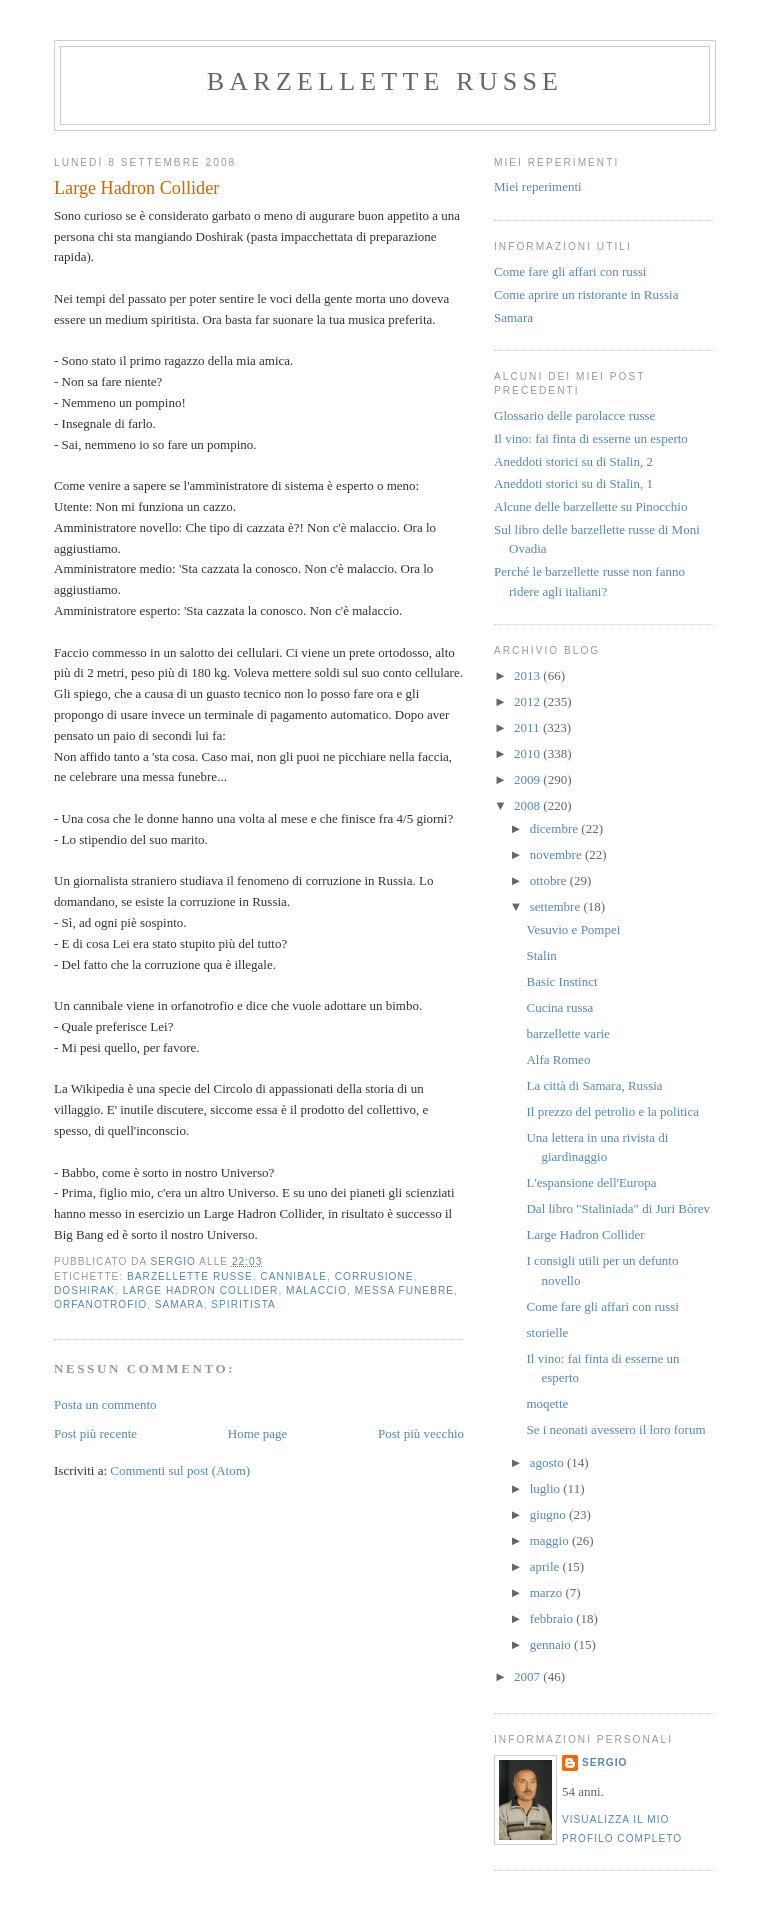 This screenshot has width=768, height=1931. I want to click on Dal libro "Staliniada" di Juri Bòrev, so click(618, 1208).